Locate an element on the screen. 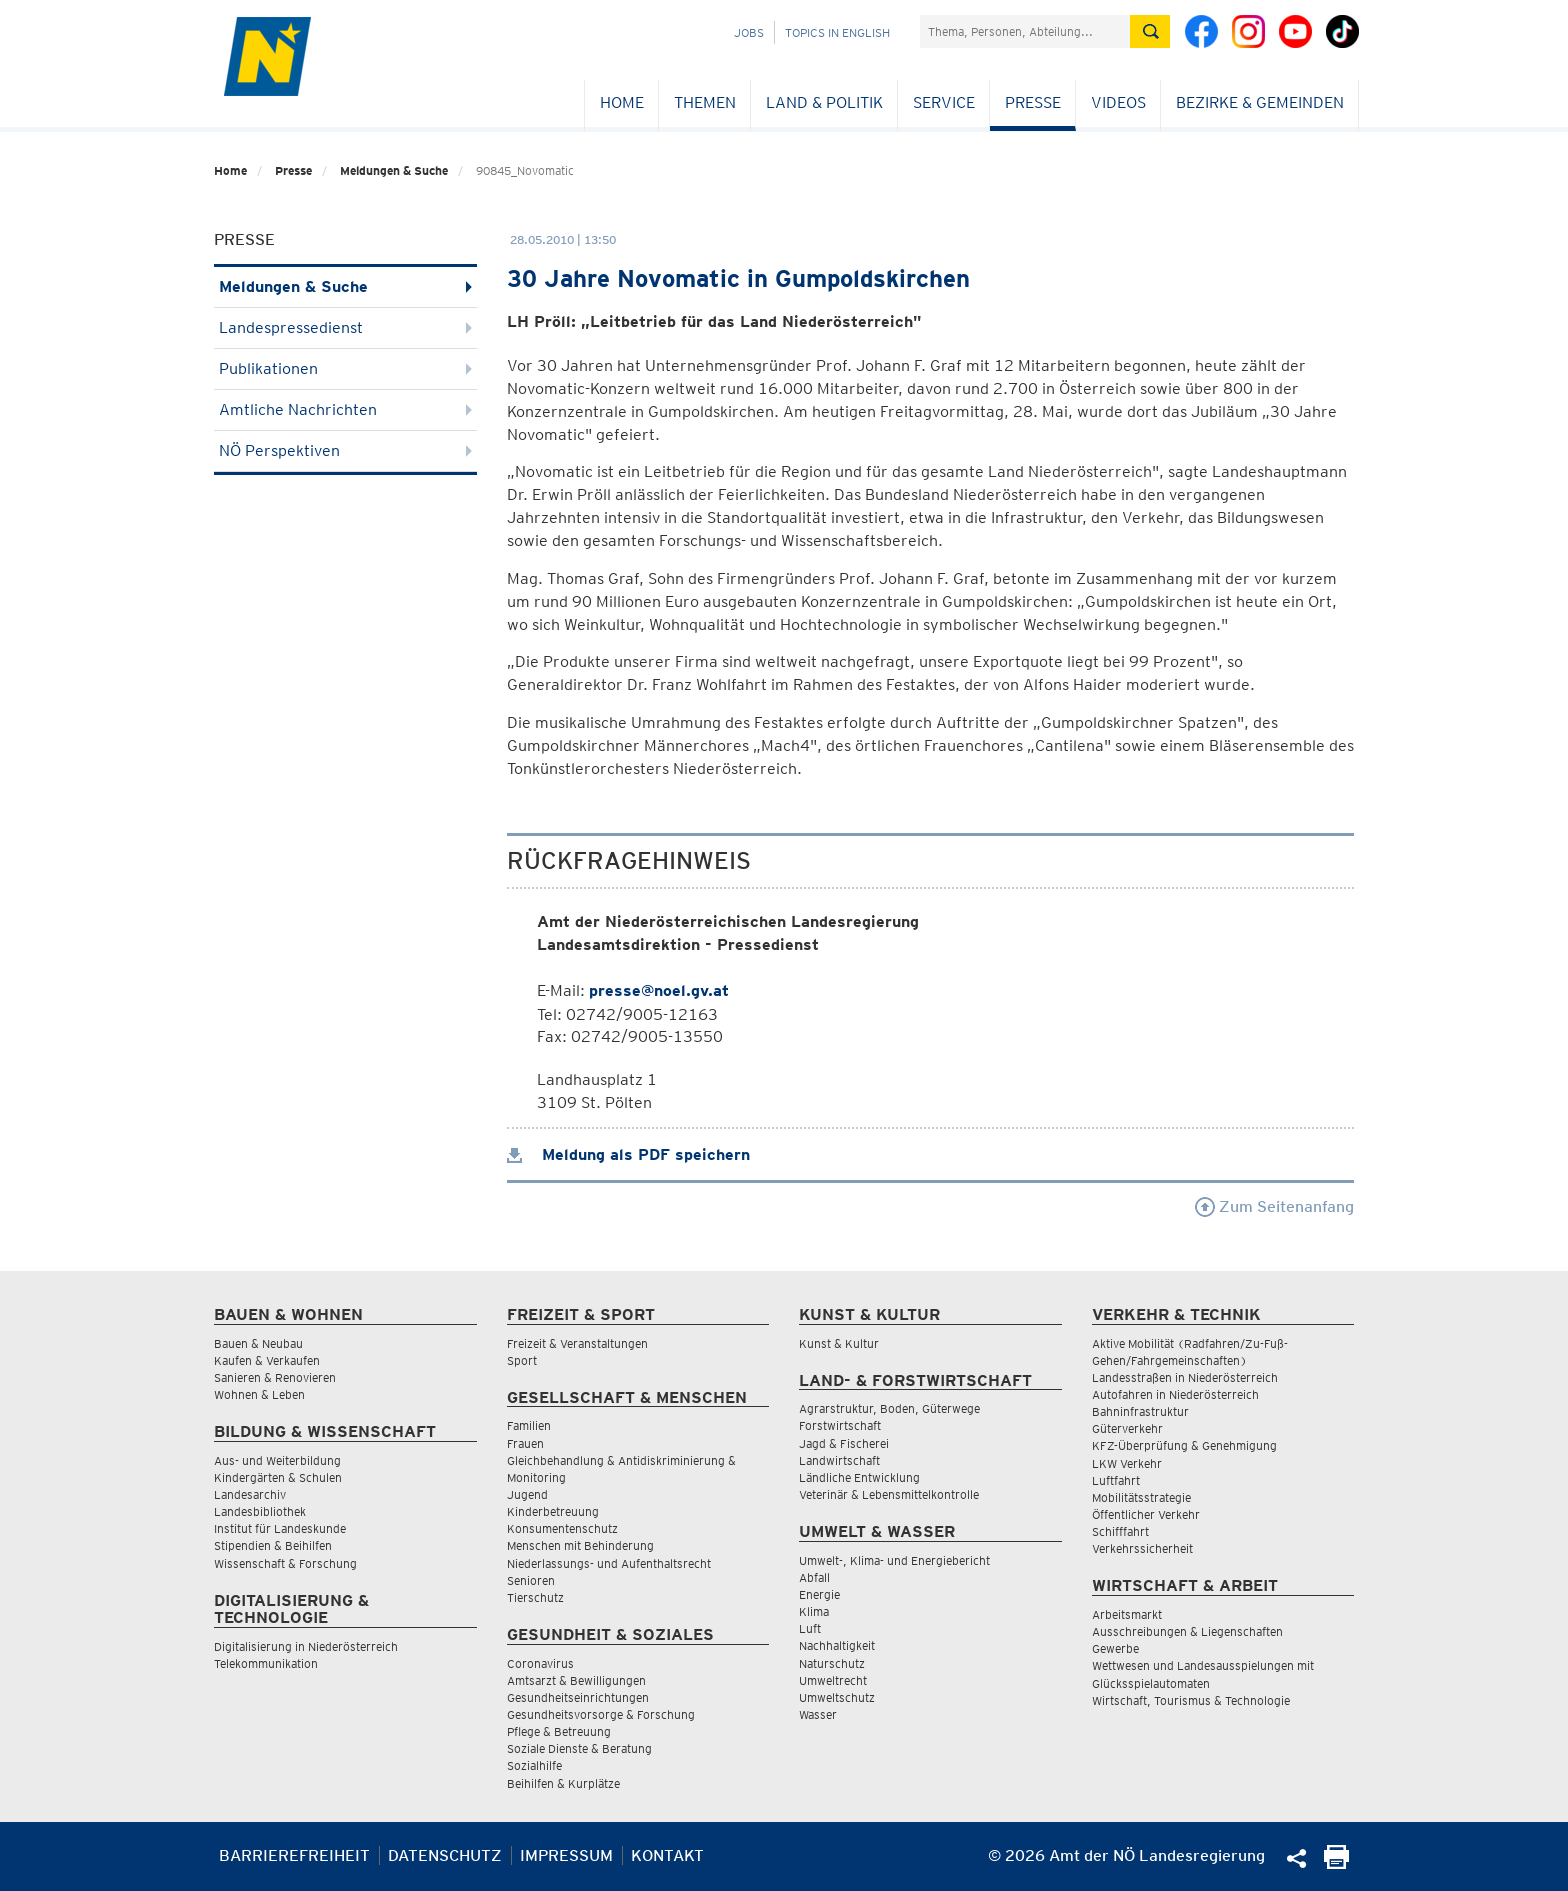  Niederlassungs- und Aufenthaltsrecht is located at coordinates (609, 1563).